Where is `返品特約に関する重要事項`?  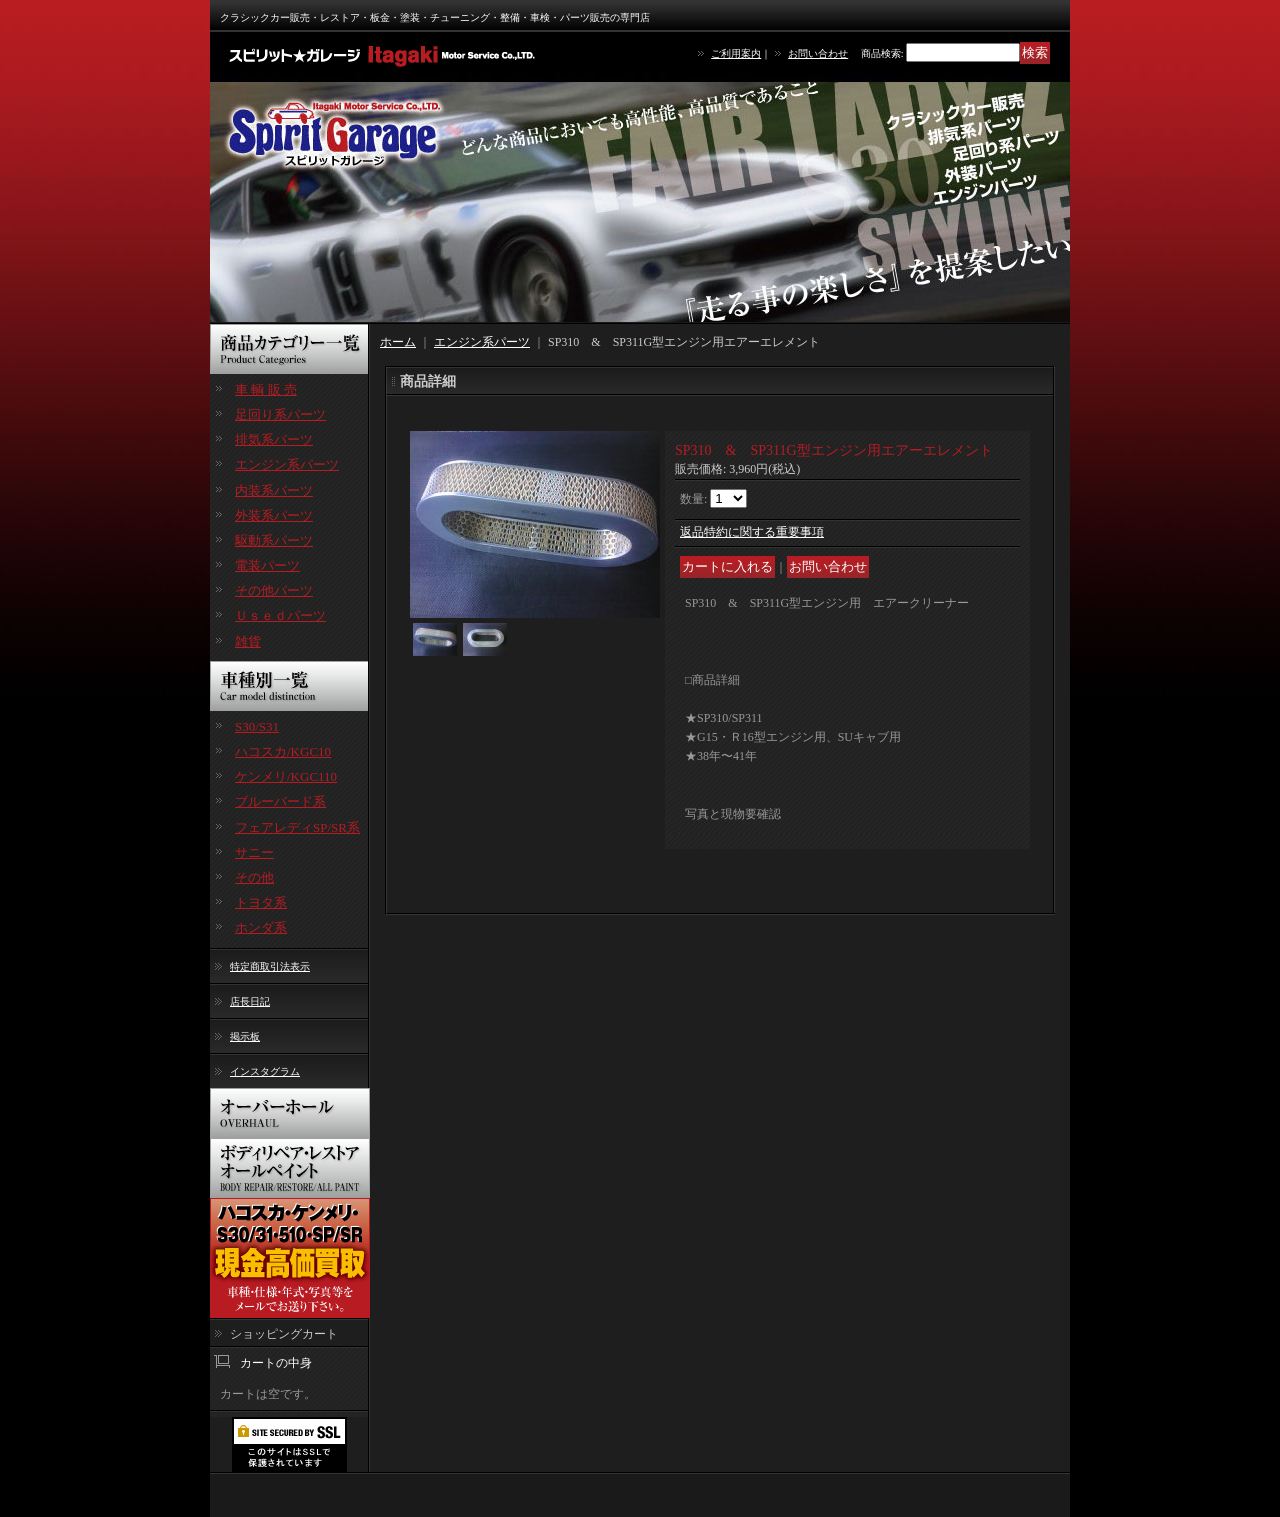 返品特約に関する重要事項 is located at coordinates (752, 532).